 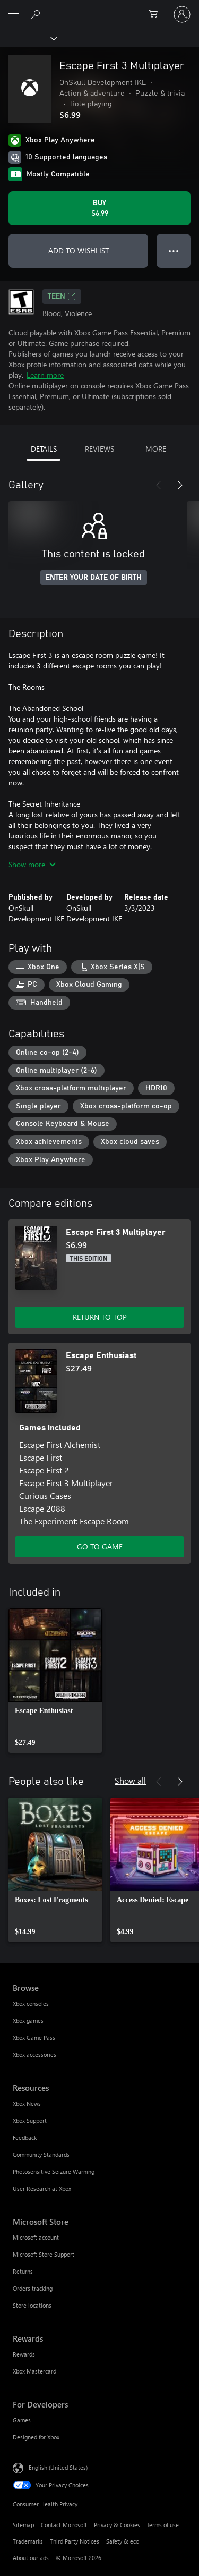 What do you see at coordinates (155, 449) in the screenshot?
I see `MORE [tab]` at bounding box center [155, 449].